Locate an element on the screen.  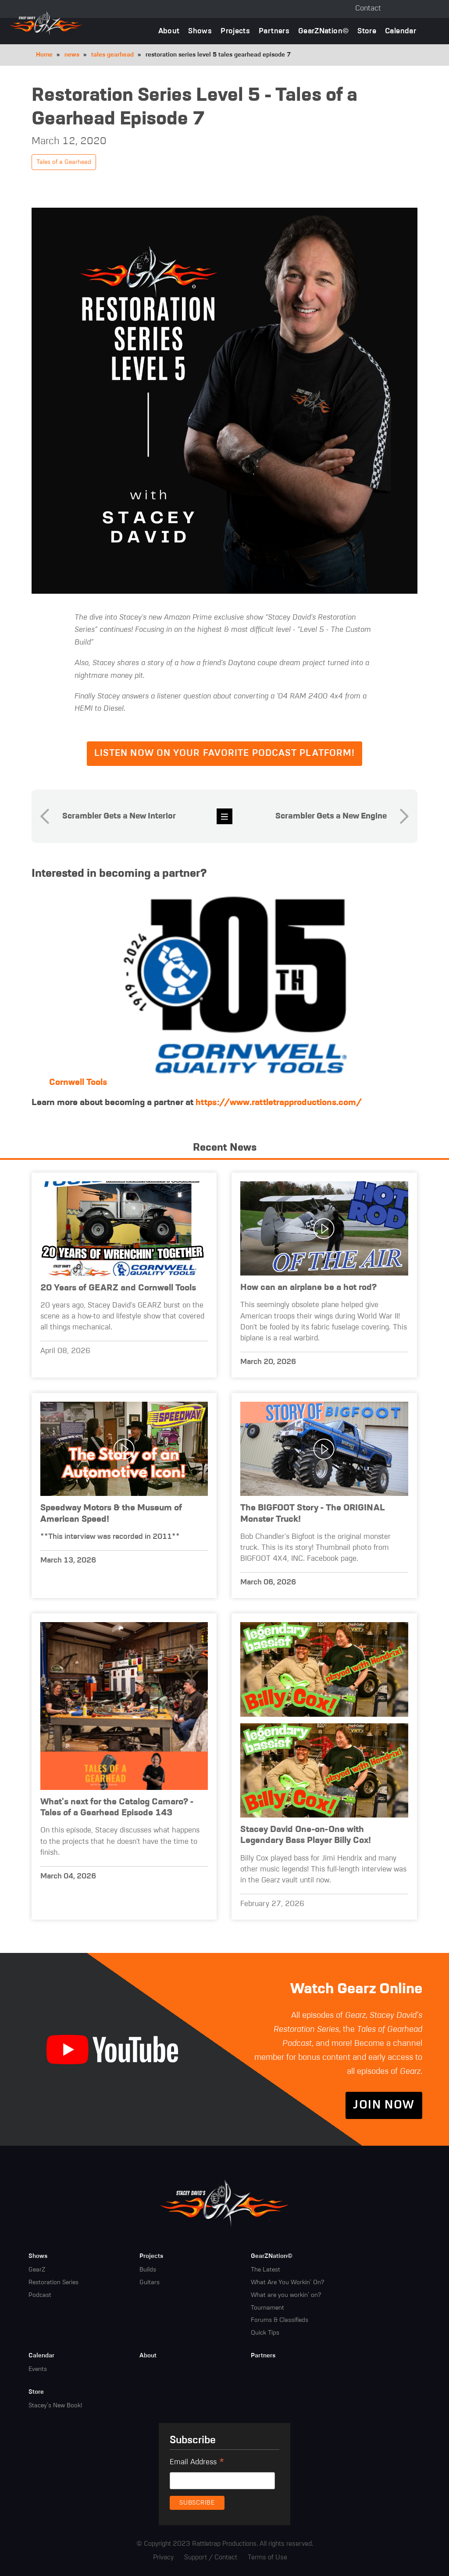
https://www.rattletrapproductions.com/ is located at coordinates (279, 1102).